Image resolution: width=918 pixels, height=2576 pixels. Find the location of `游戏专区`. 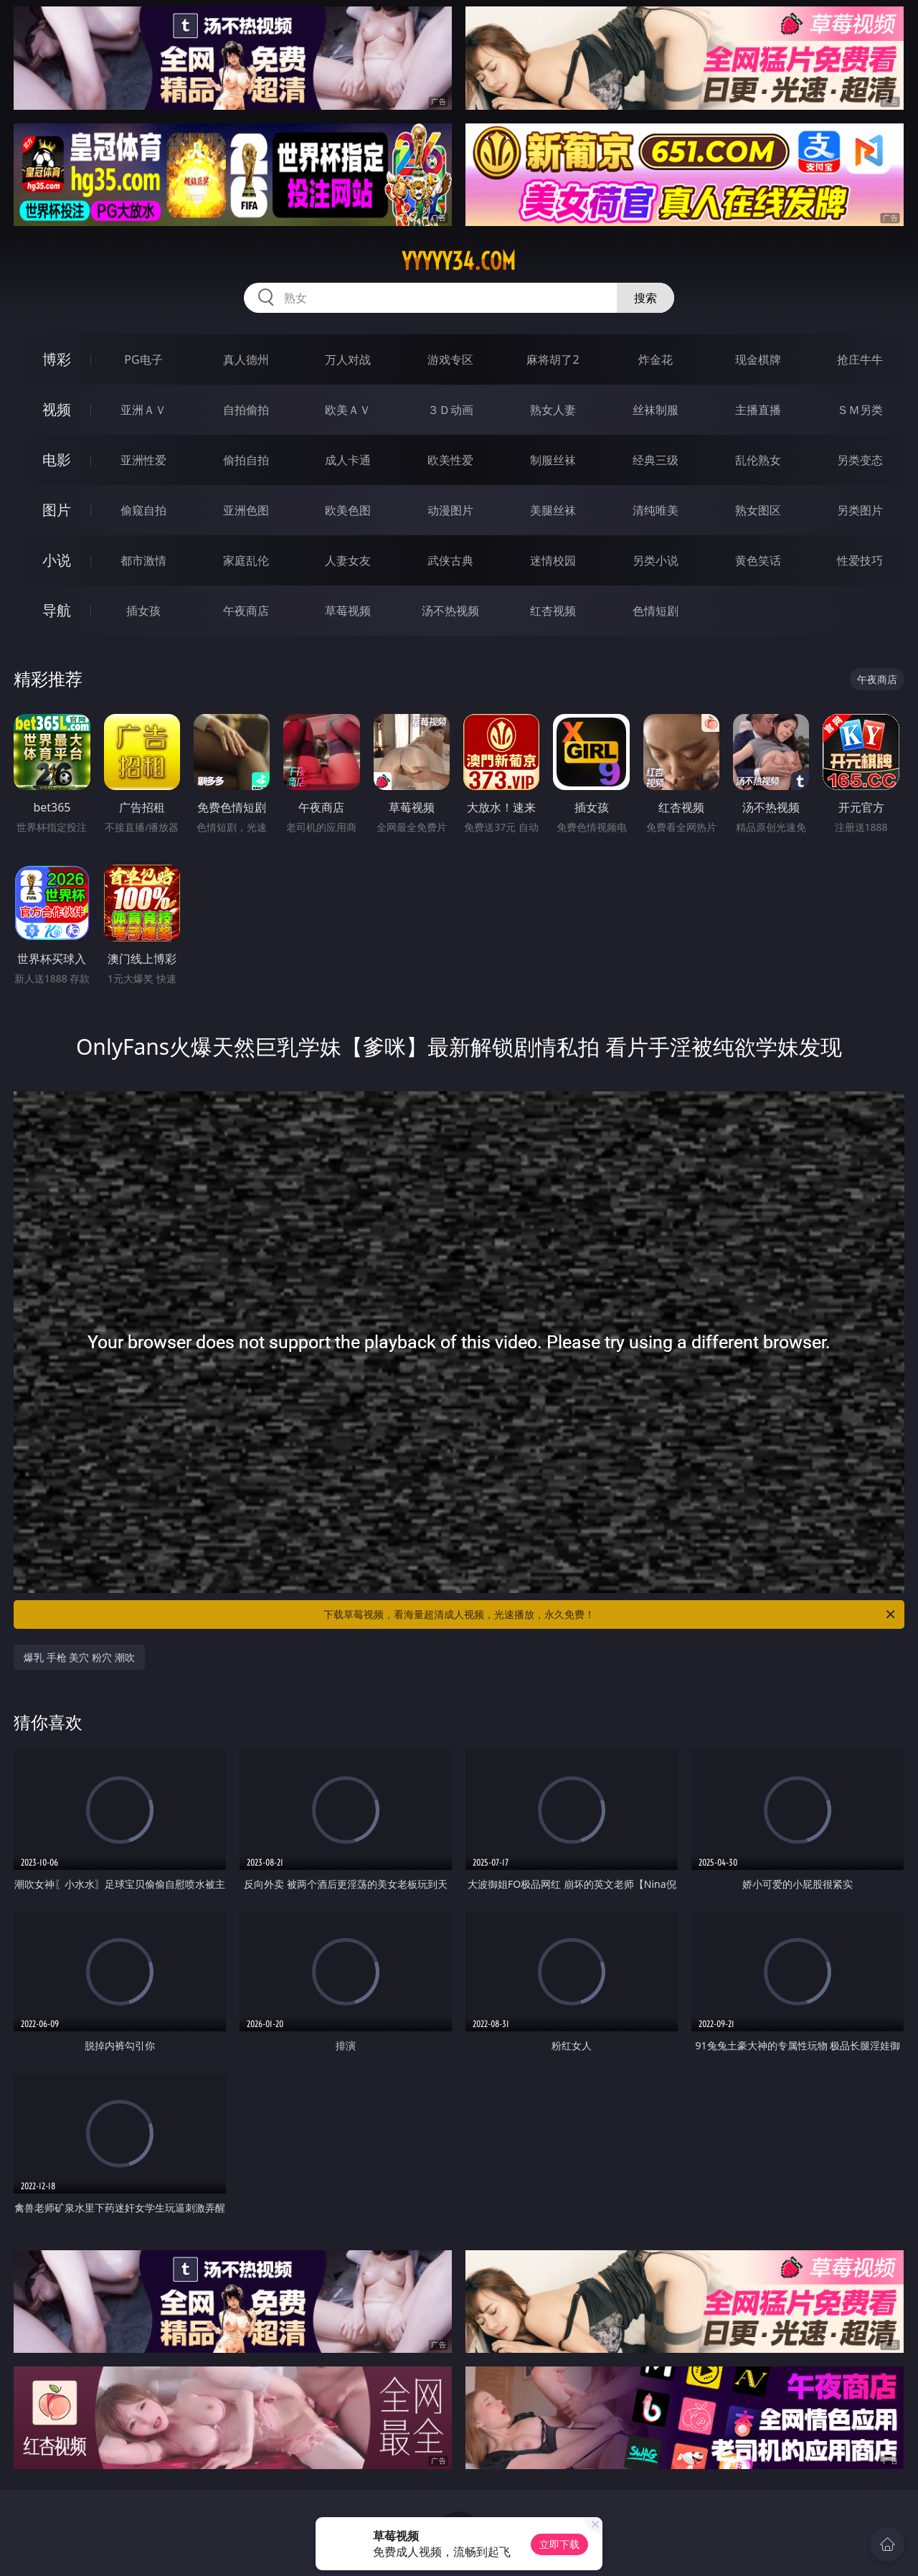

游戏专区 is located at coordinates (450, 359).